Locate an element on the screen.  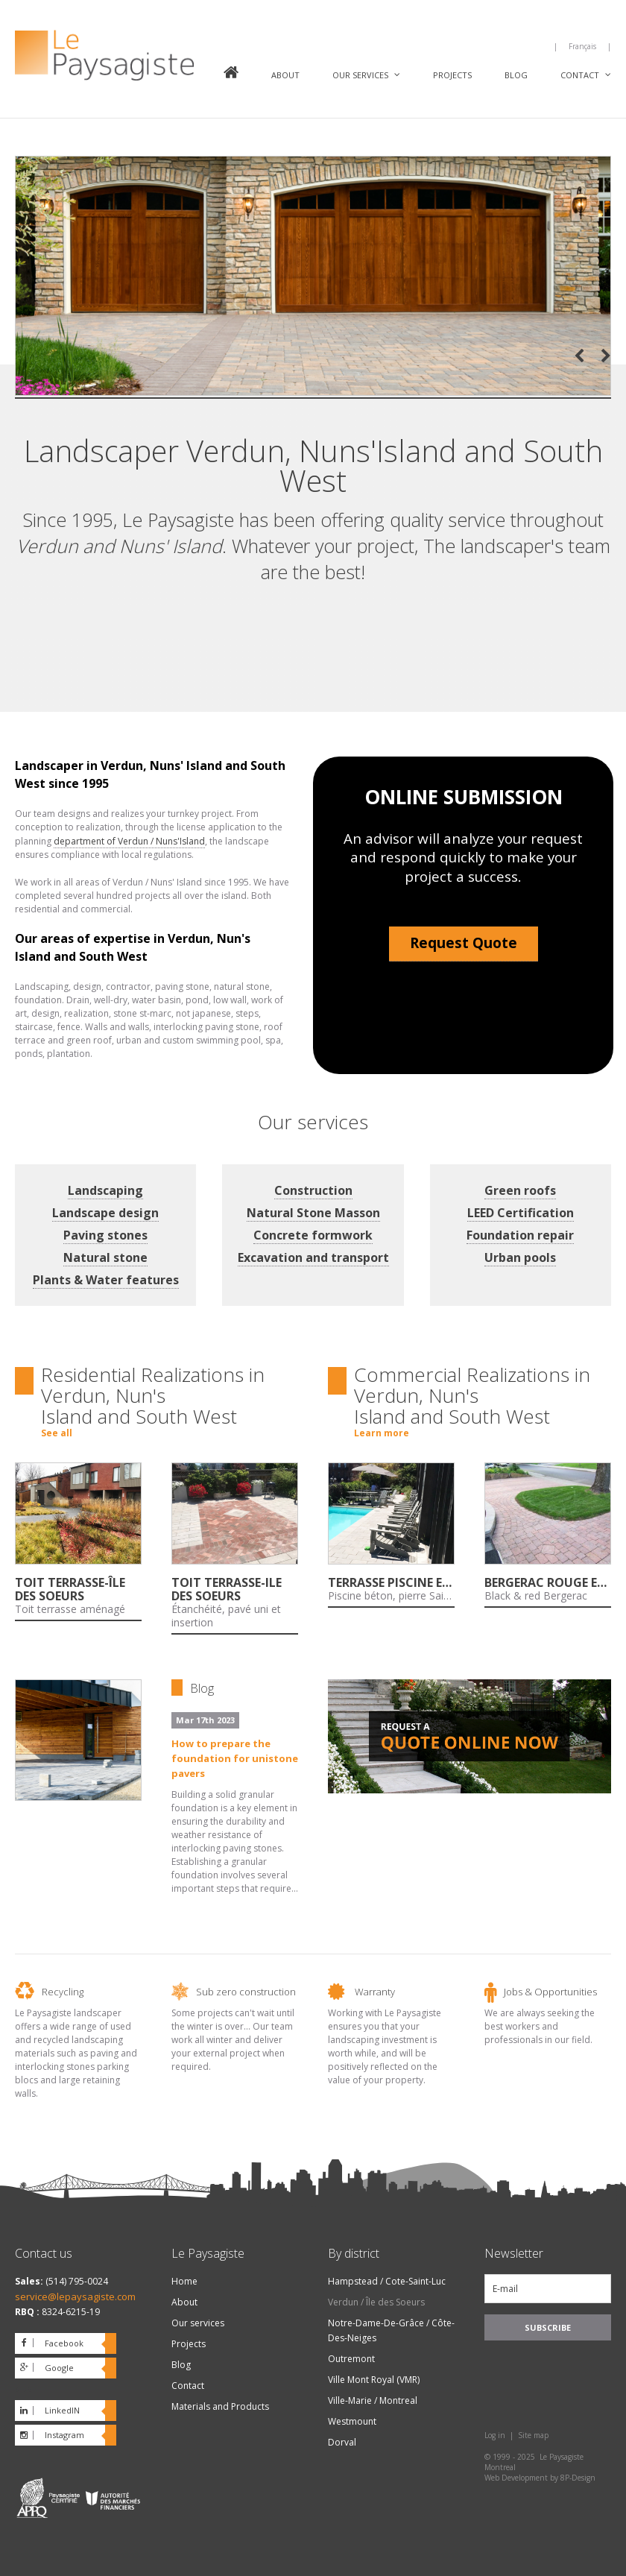
Log in is located at coordinates (494, 2435).